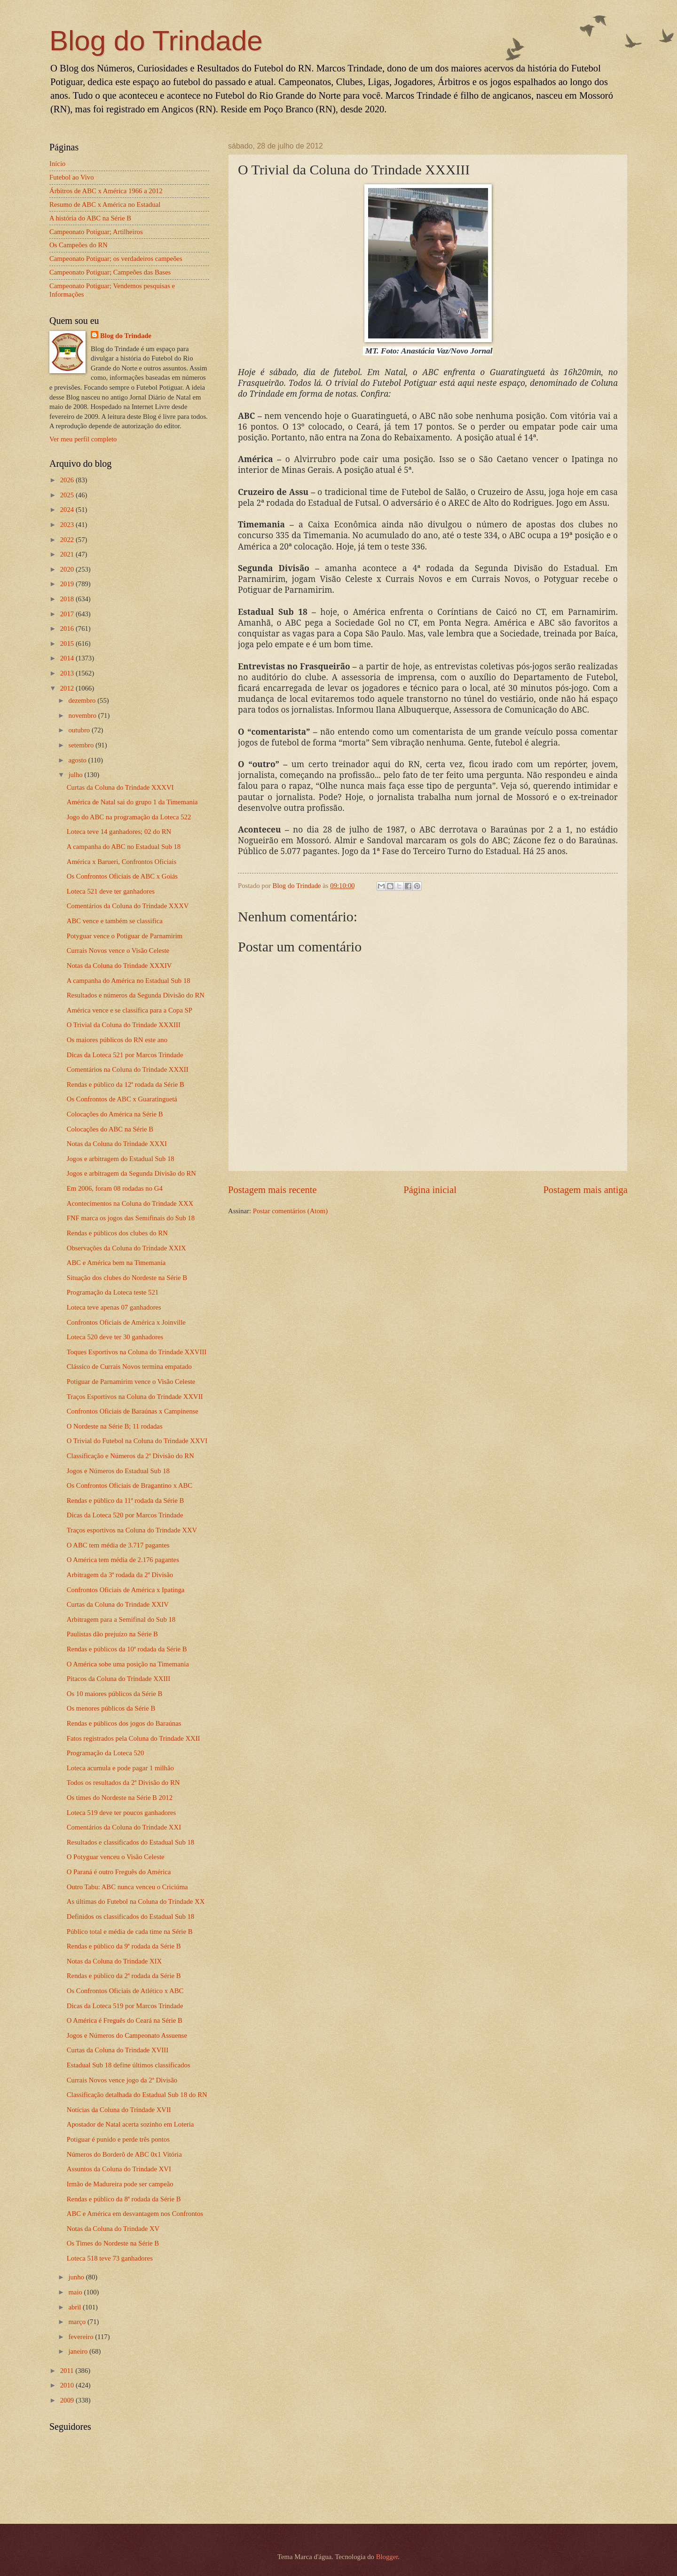 The height and width of the screenshot is (2576, 677). I want to click on Blog do Trindade, so click(156, 40).